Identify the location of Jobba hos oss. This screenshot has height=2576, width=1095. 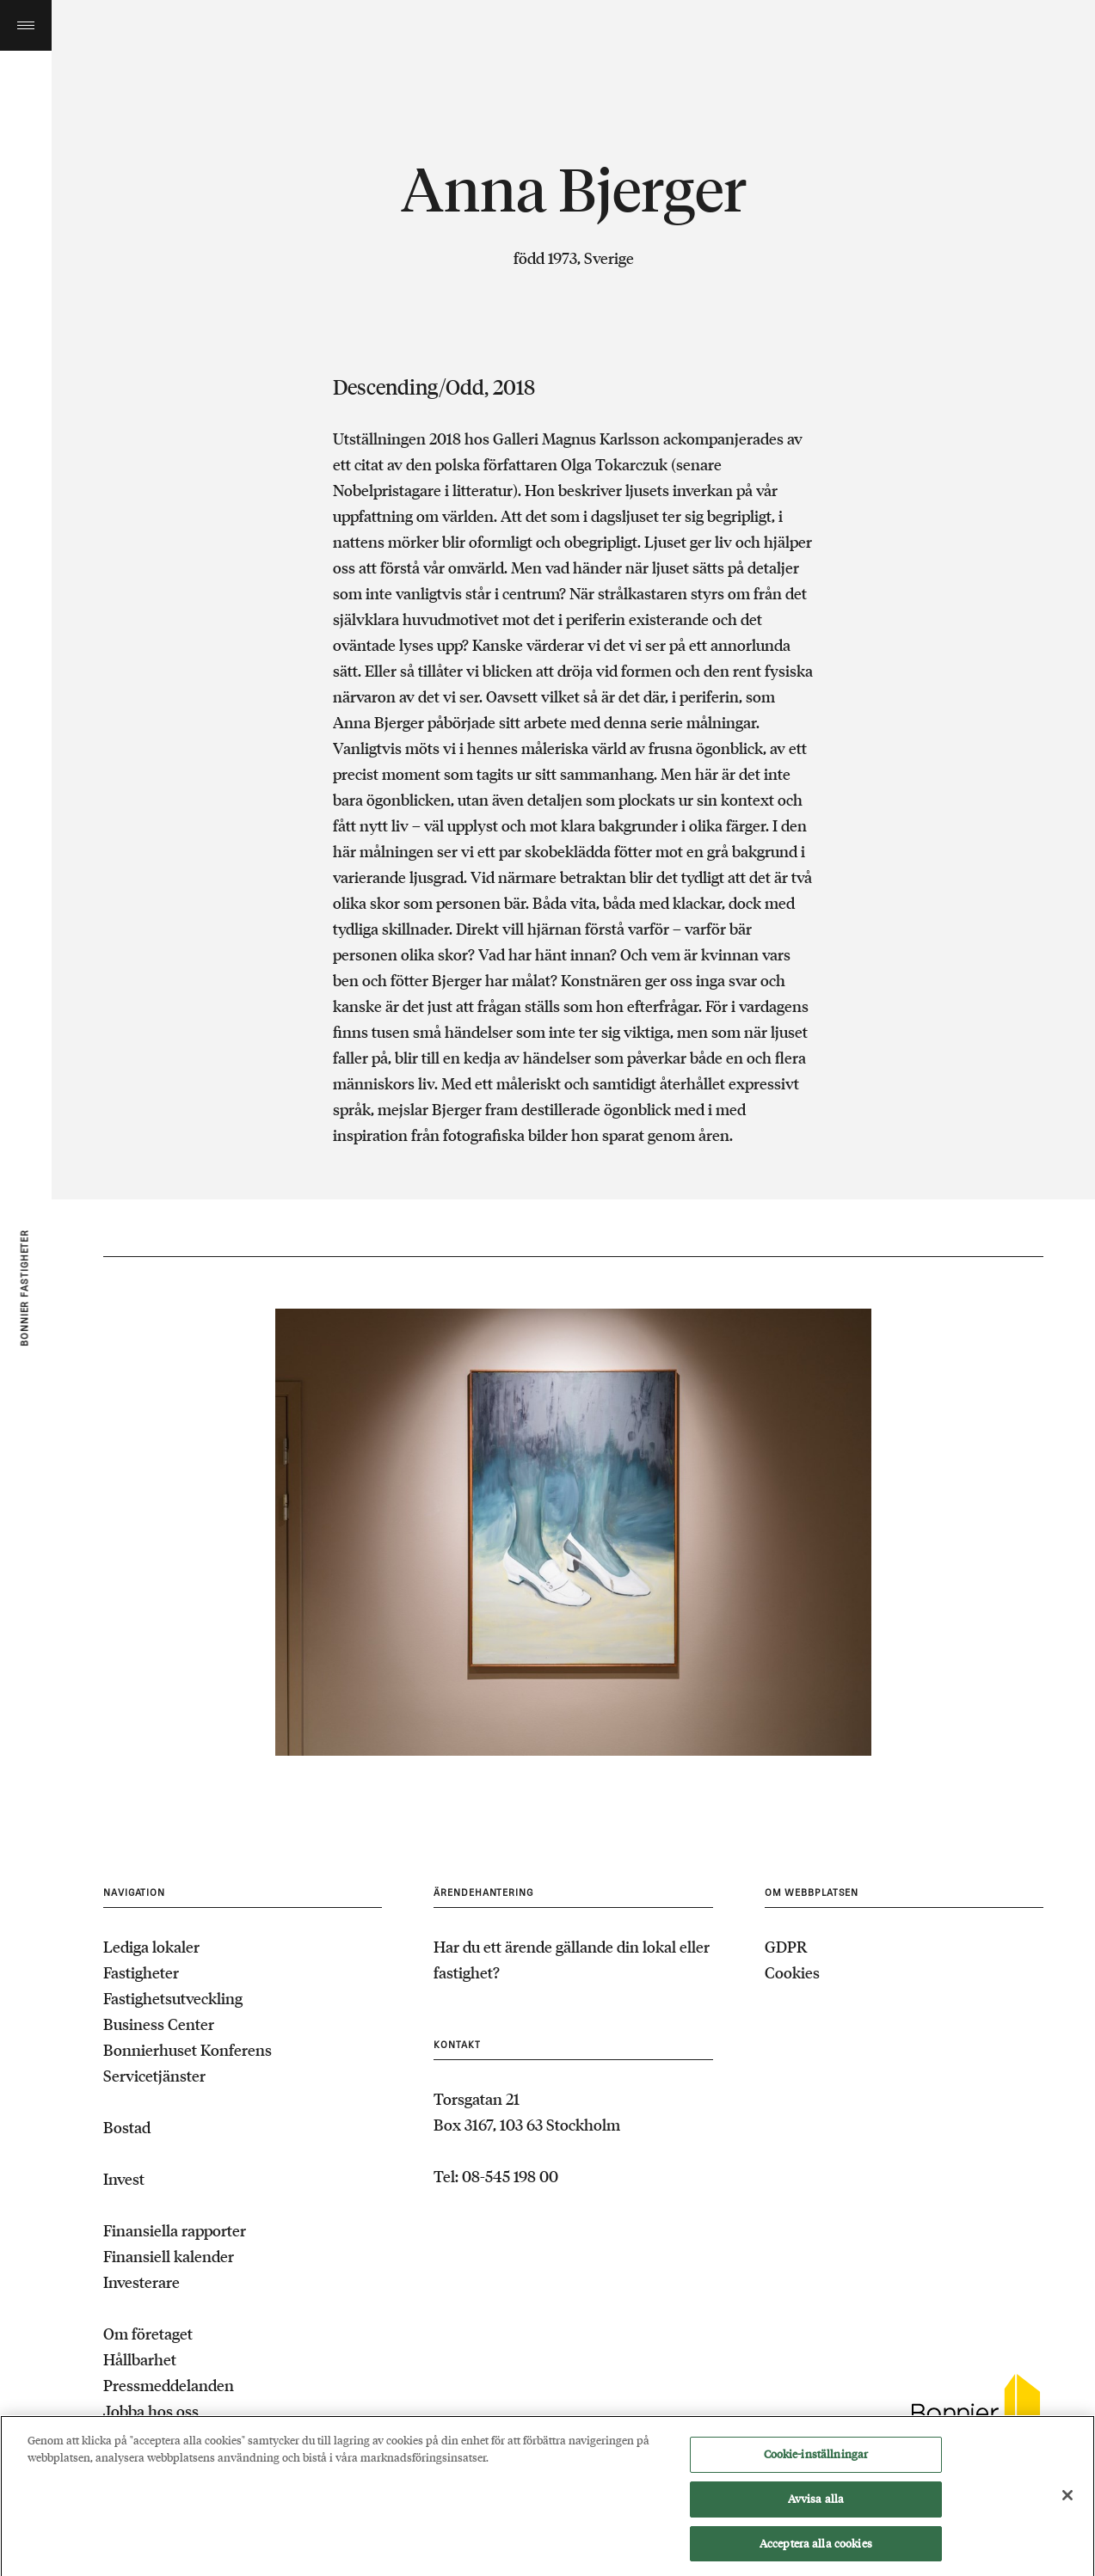
(151, 2411).